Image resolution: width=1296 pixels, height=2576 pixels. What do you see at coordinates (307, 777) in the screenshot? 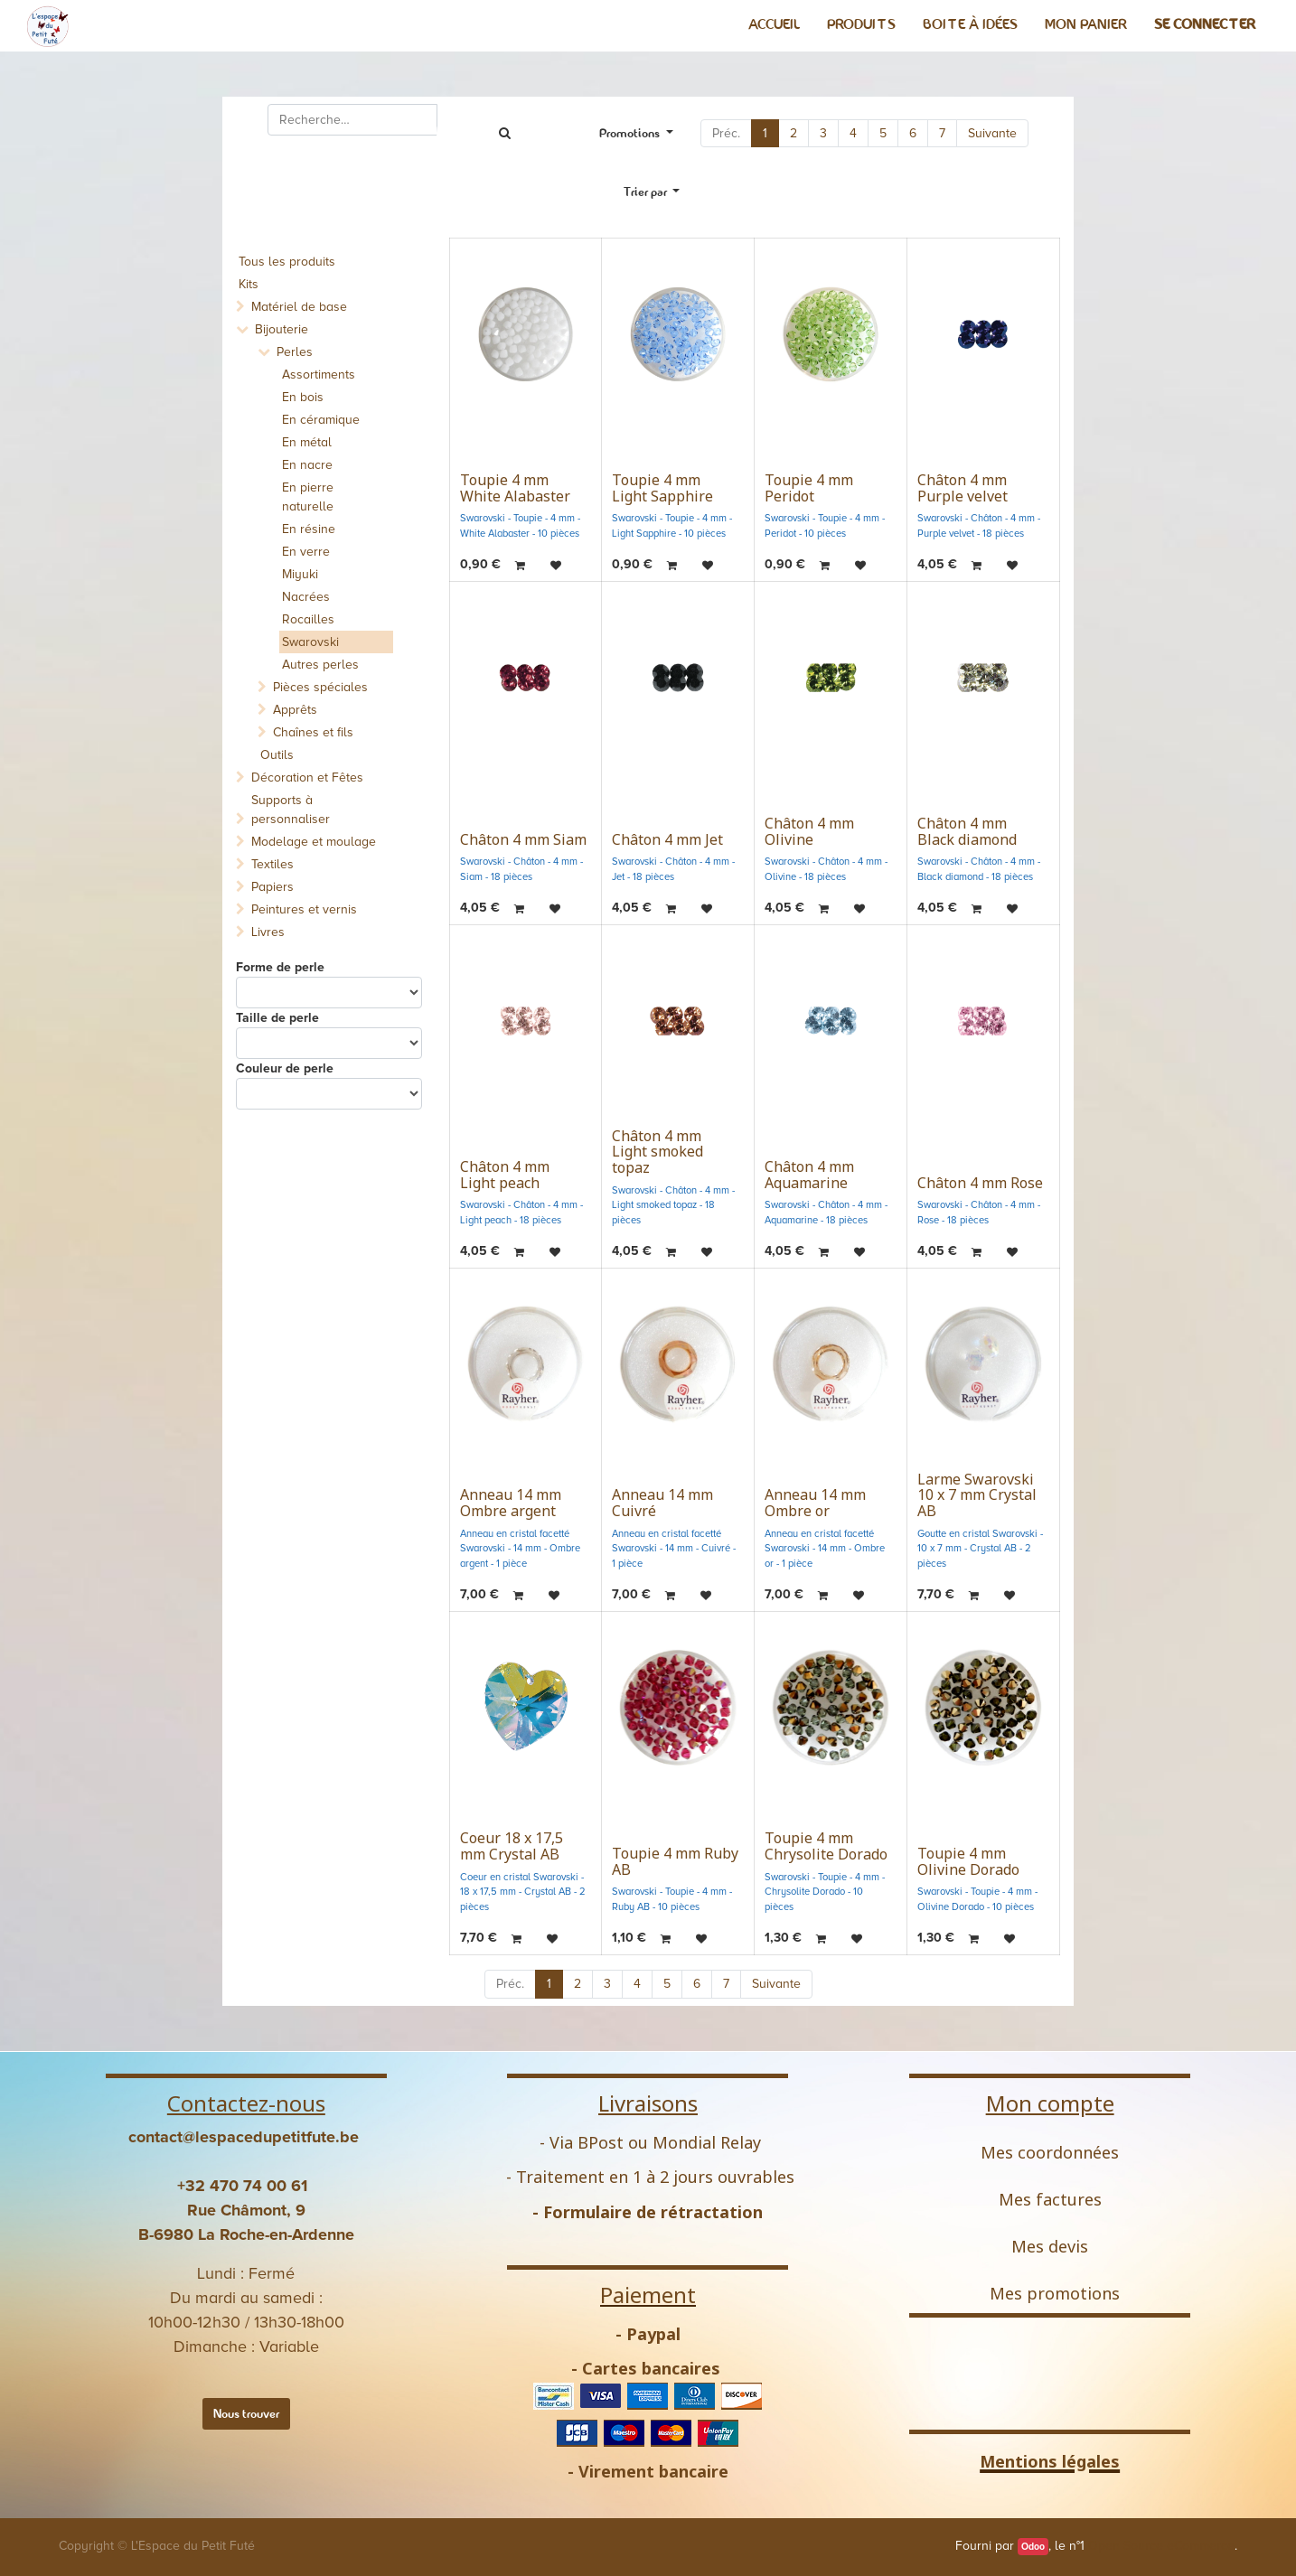
I see `Décoration et Fêtes` at bounding box center [307, 777].